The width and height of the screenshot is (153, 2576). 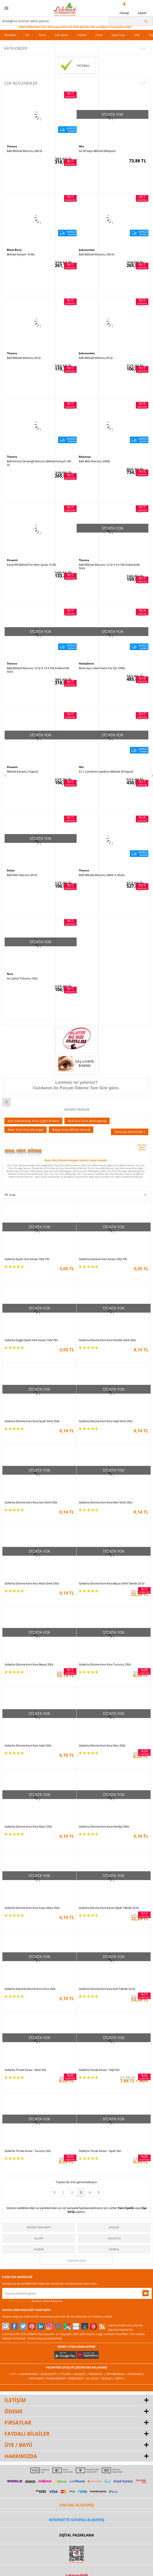 What do you see at coordinates (93, 2378) in the screenshot?
I see `Allesgo |` at bounding box center [93, 2378].